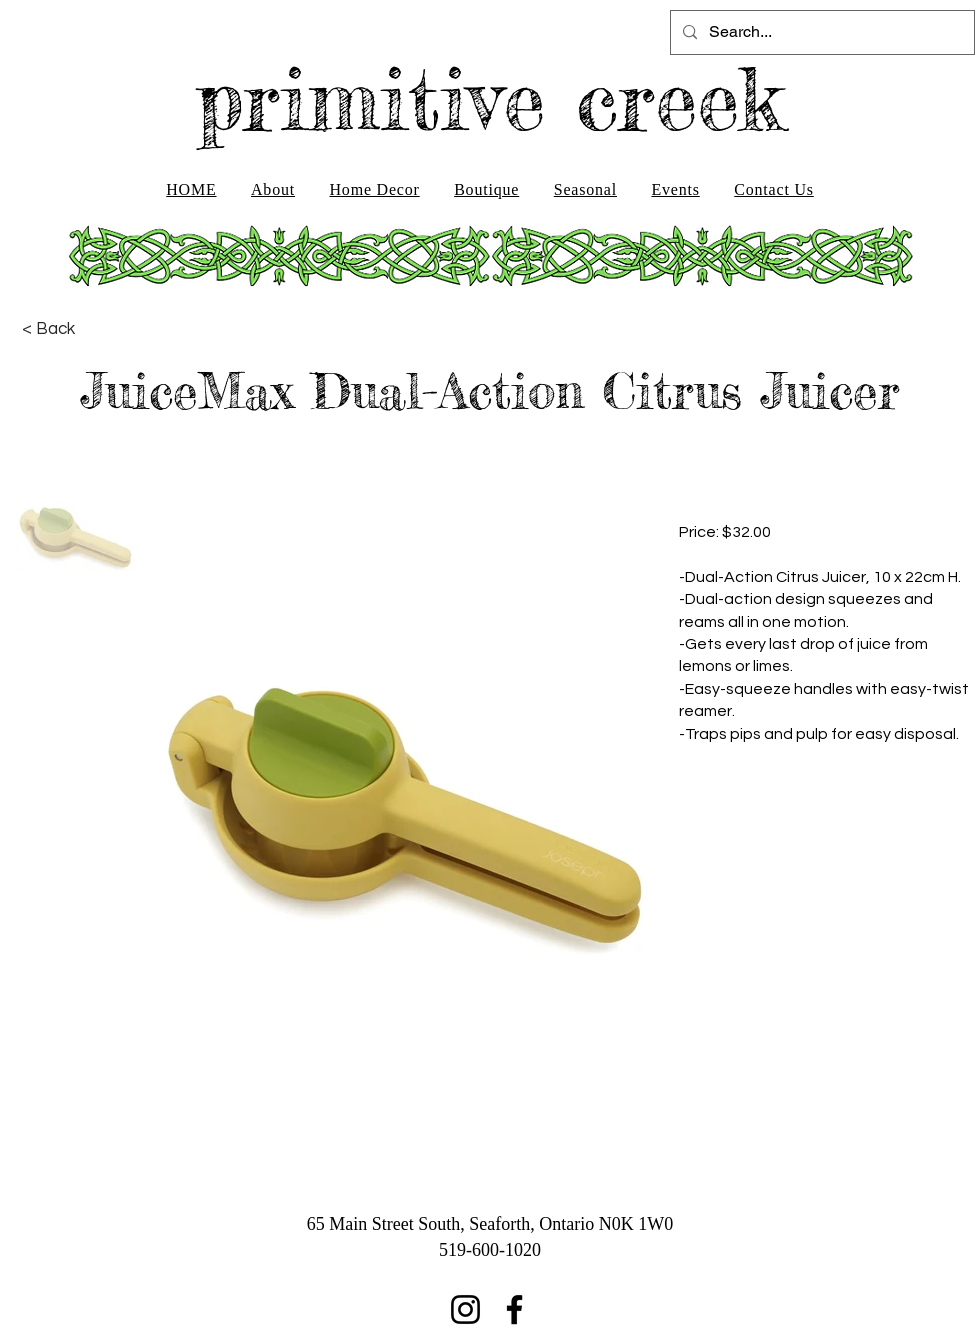 The image size is (980, 1331). What do you see at coordinates (465, 1309) in the screenshot?
I see `[Instagram]` at bounding box center [465, 1309].